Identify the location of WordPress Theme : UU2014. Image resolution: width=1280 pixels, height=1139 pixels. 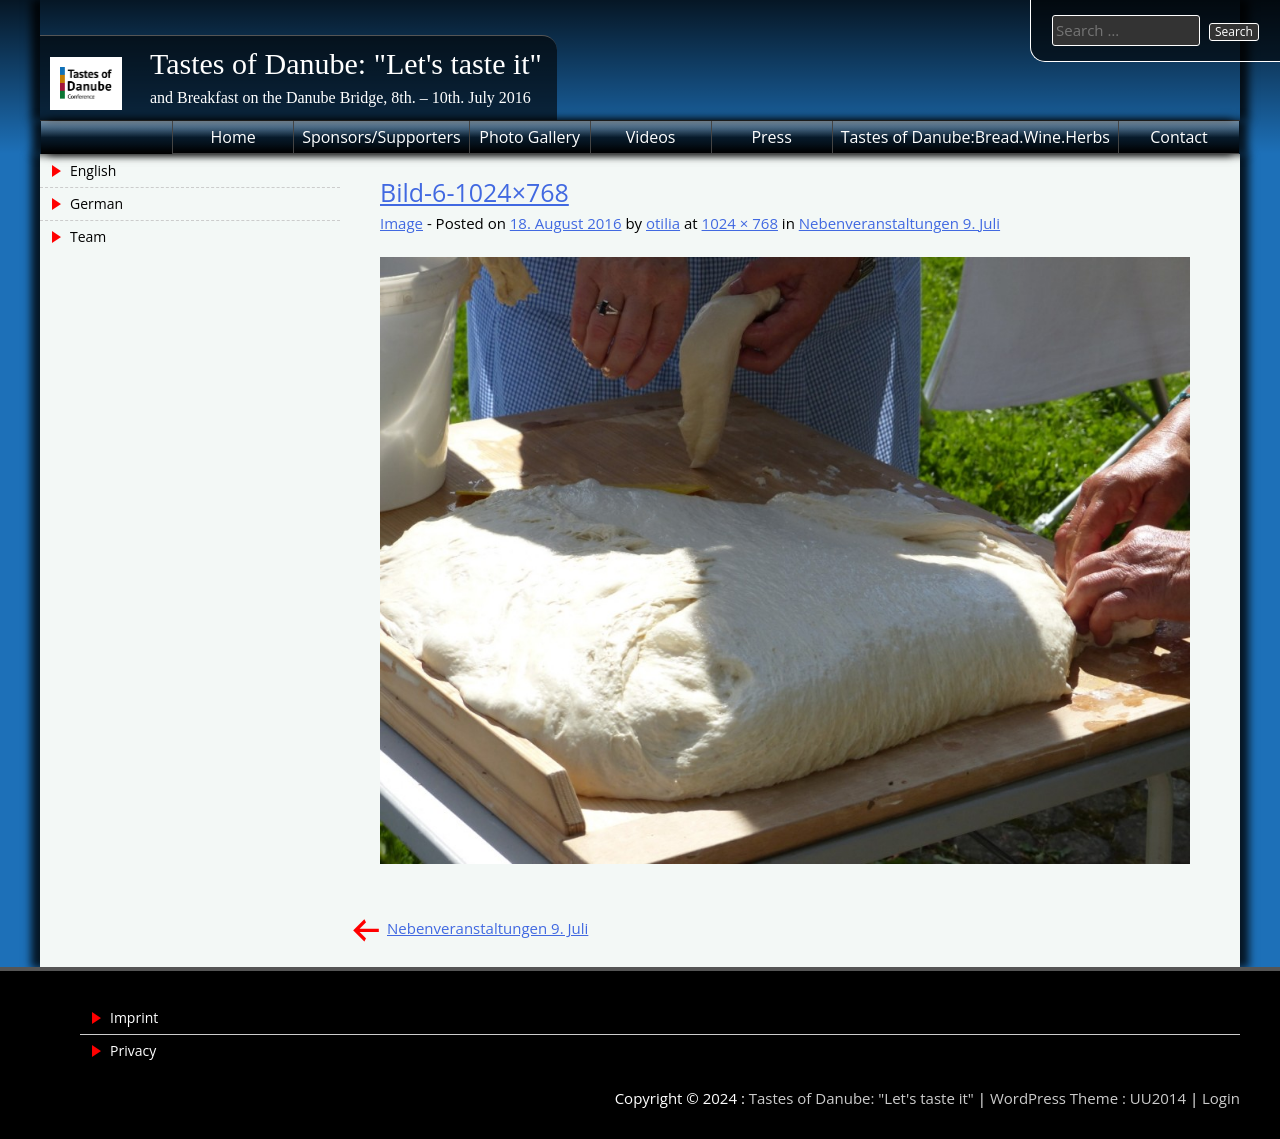
(1088, 1098).